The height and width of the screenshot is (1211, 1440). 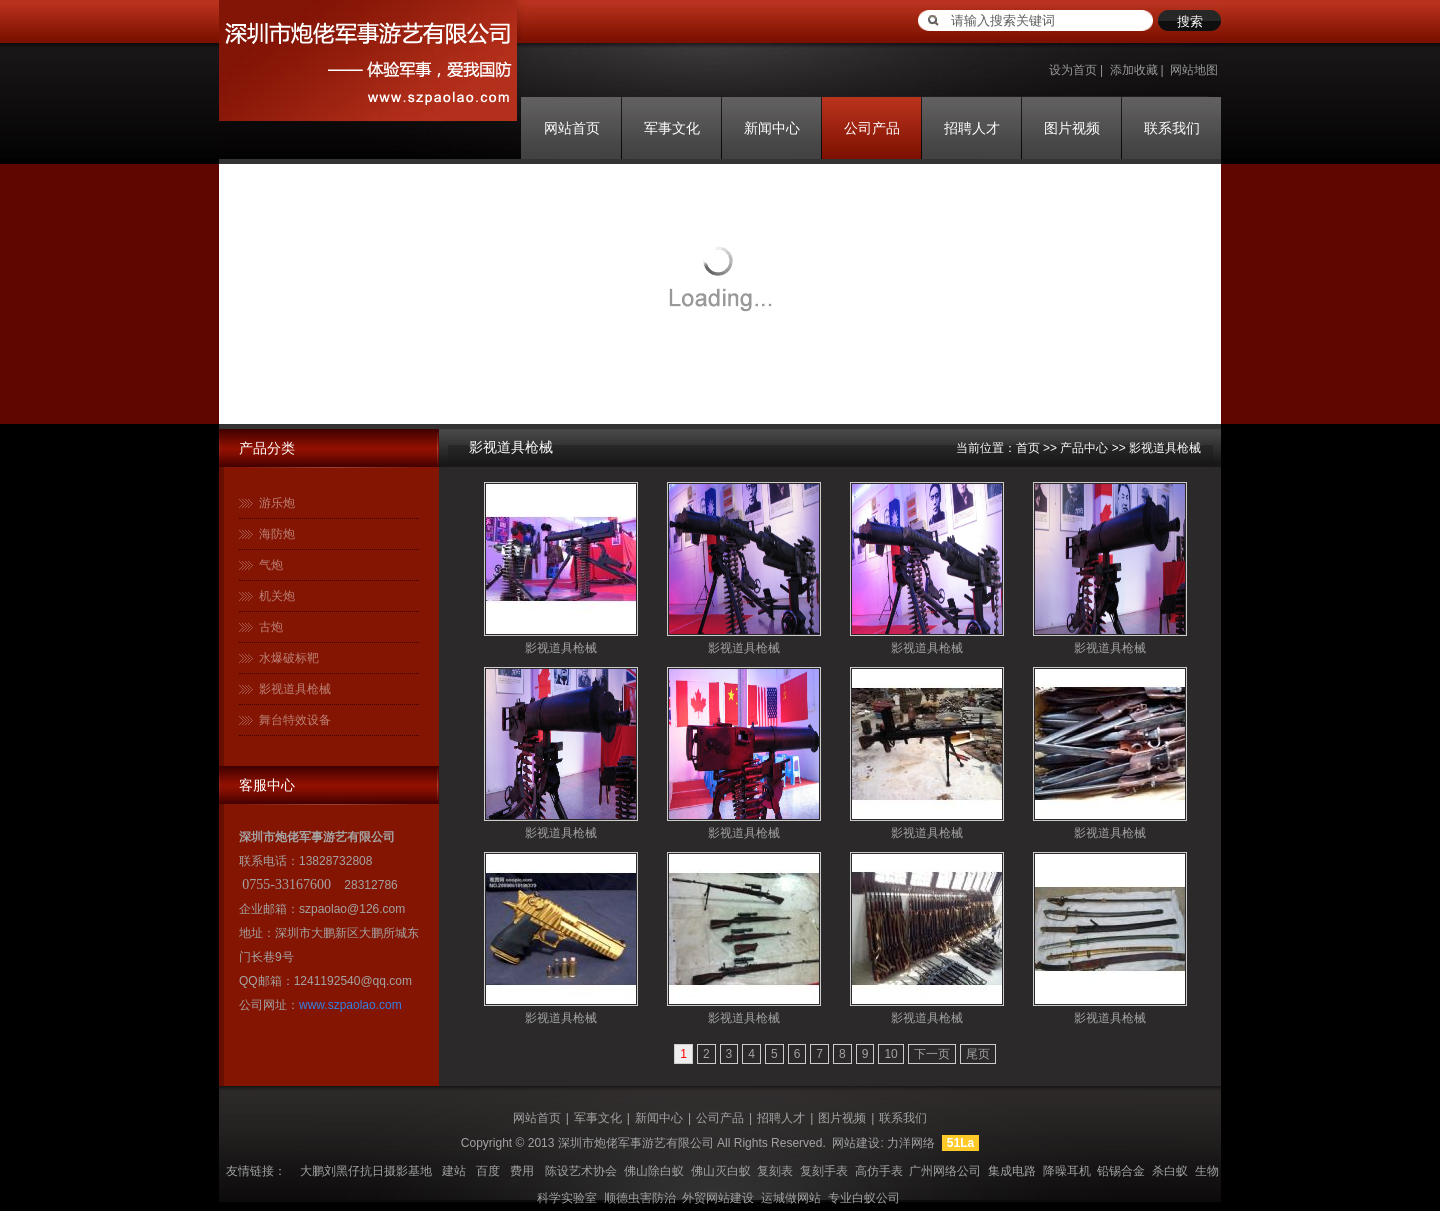 What do you see at coordinates (721, 1171) in the screenshot?
I see `佛山灭白蚁` at bounding box center [721, 1171].